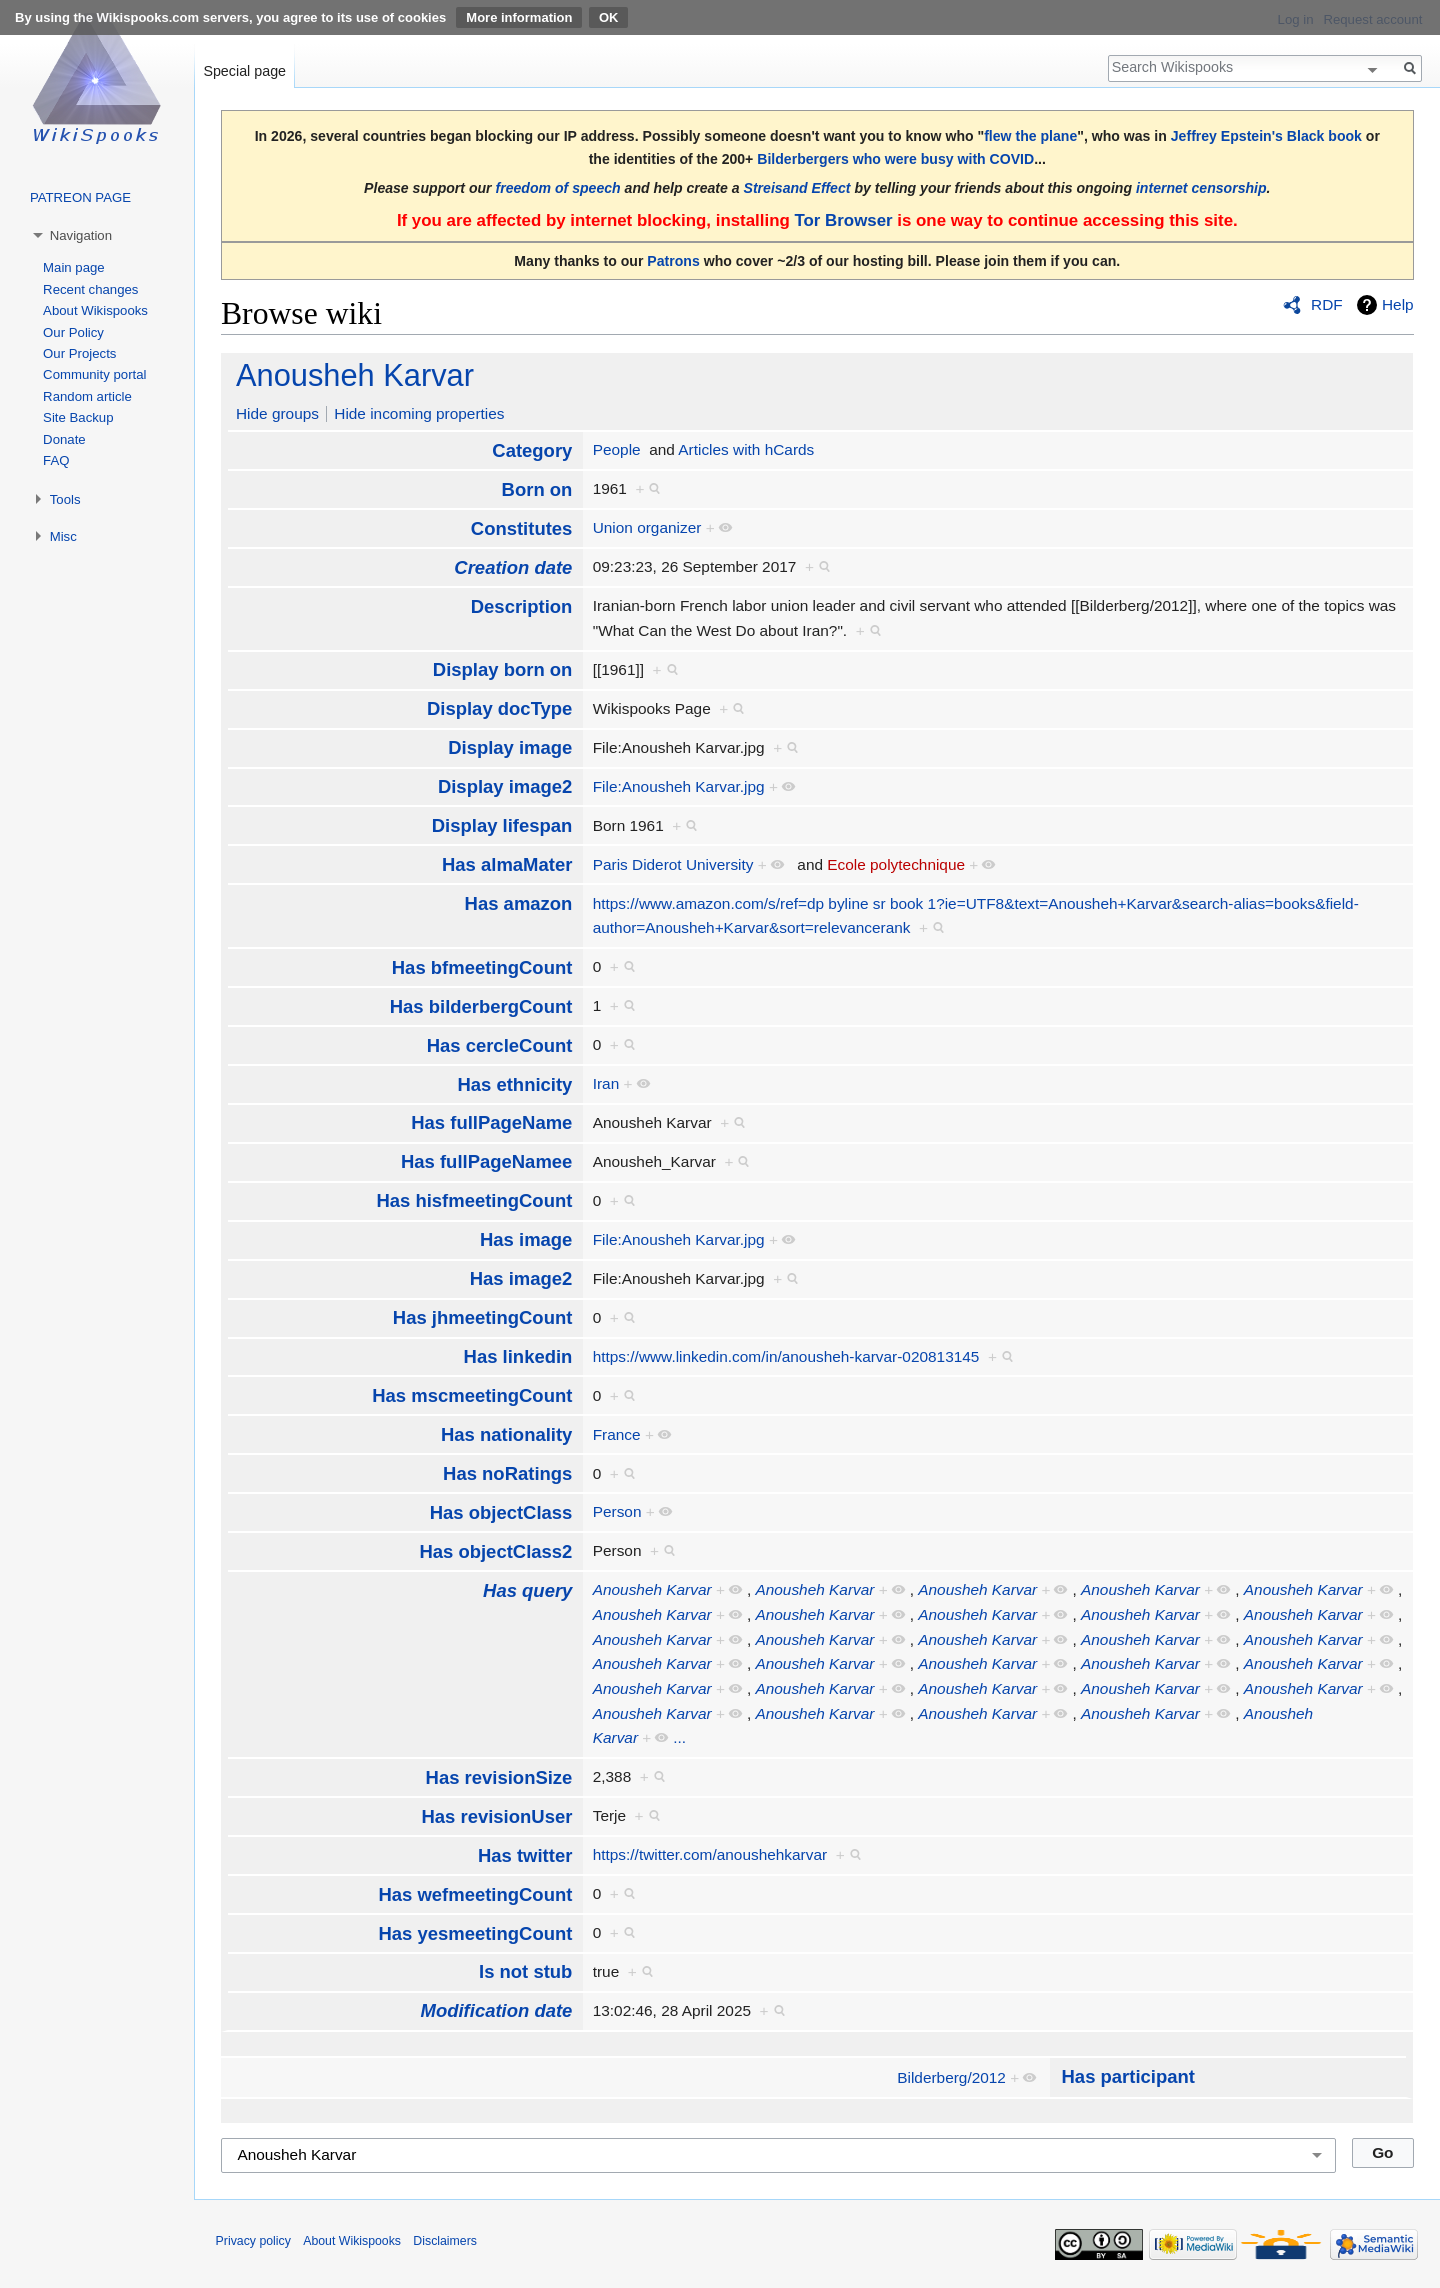 Image resolution: width=1440 pixels, height=2288 pixels. I want to click on Paris Diderot University, so click(673, 864).